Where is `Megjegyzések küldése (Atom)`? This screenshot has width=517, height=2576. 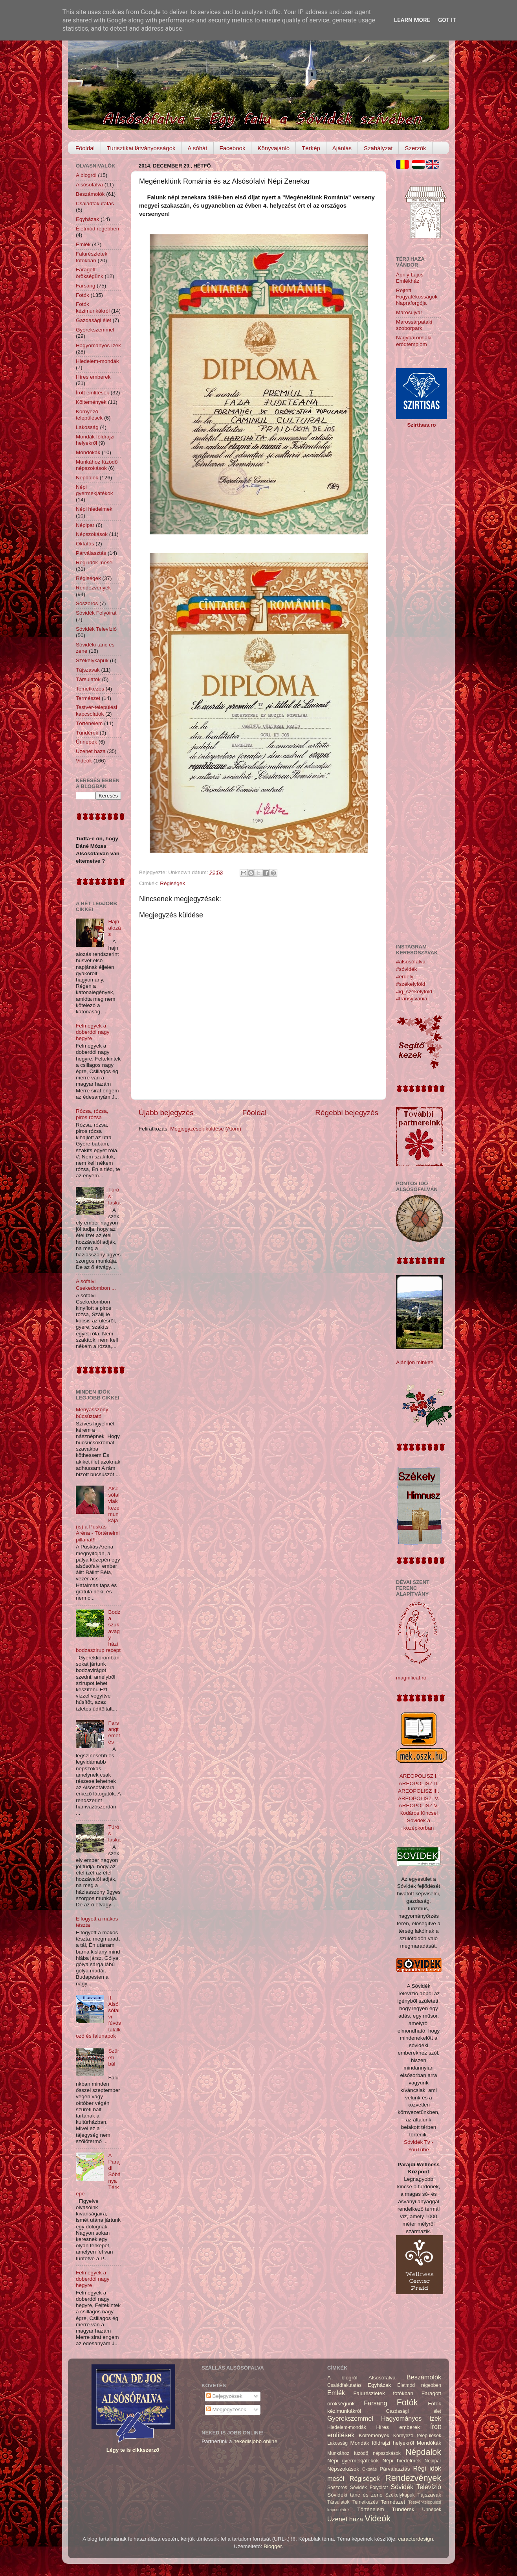 Megjegyzések küldése (Atom) is located at coordinates (205, 1129).